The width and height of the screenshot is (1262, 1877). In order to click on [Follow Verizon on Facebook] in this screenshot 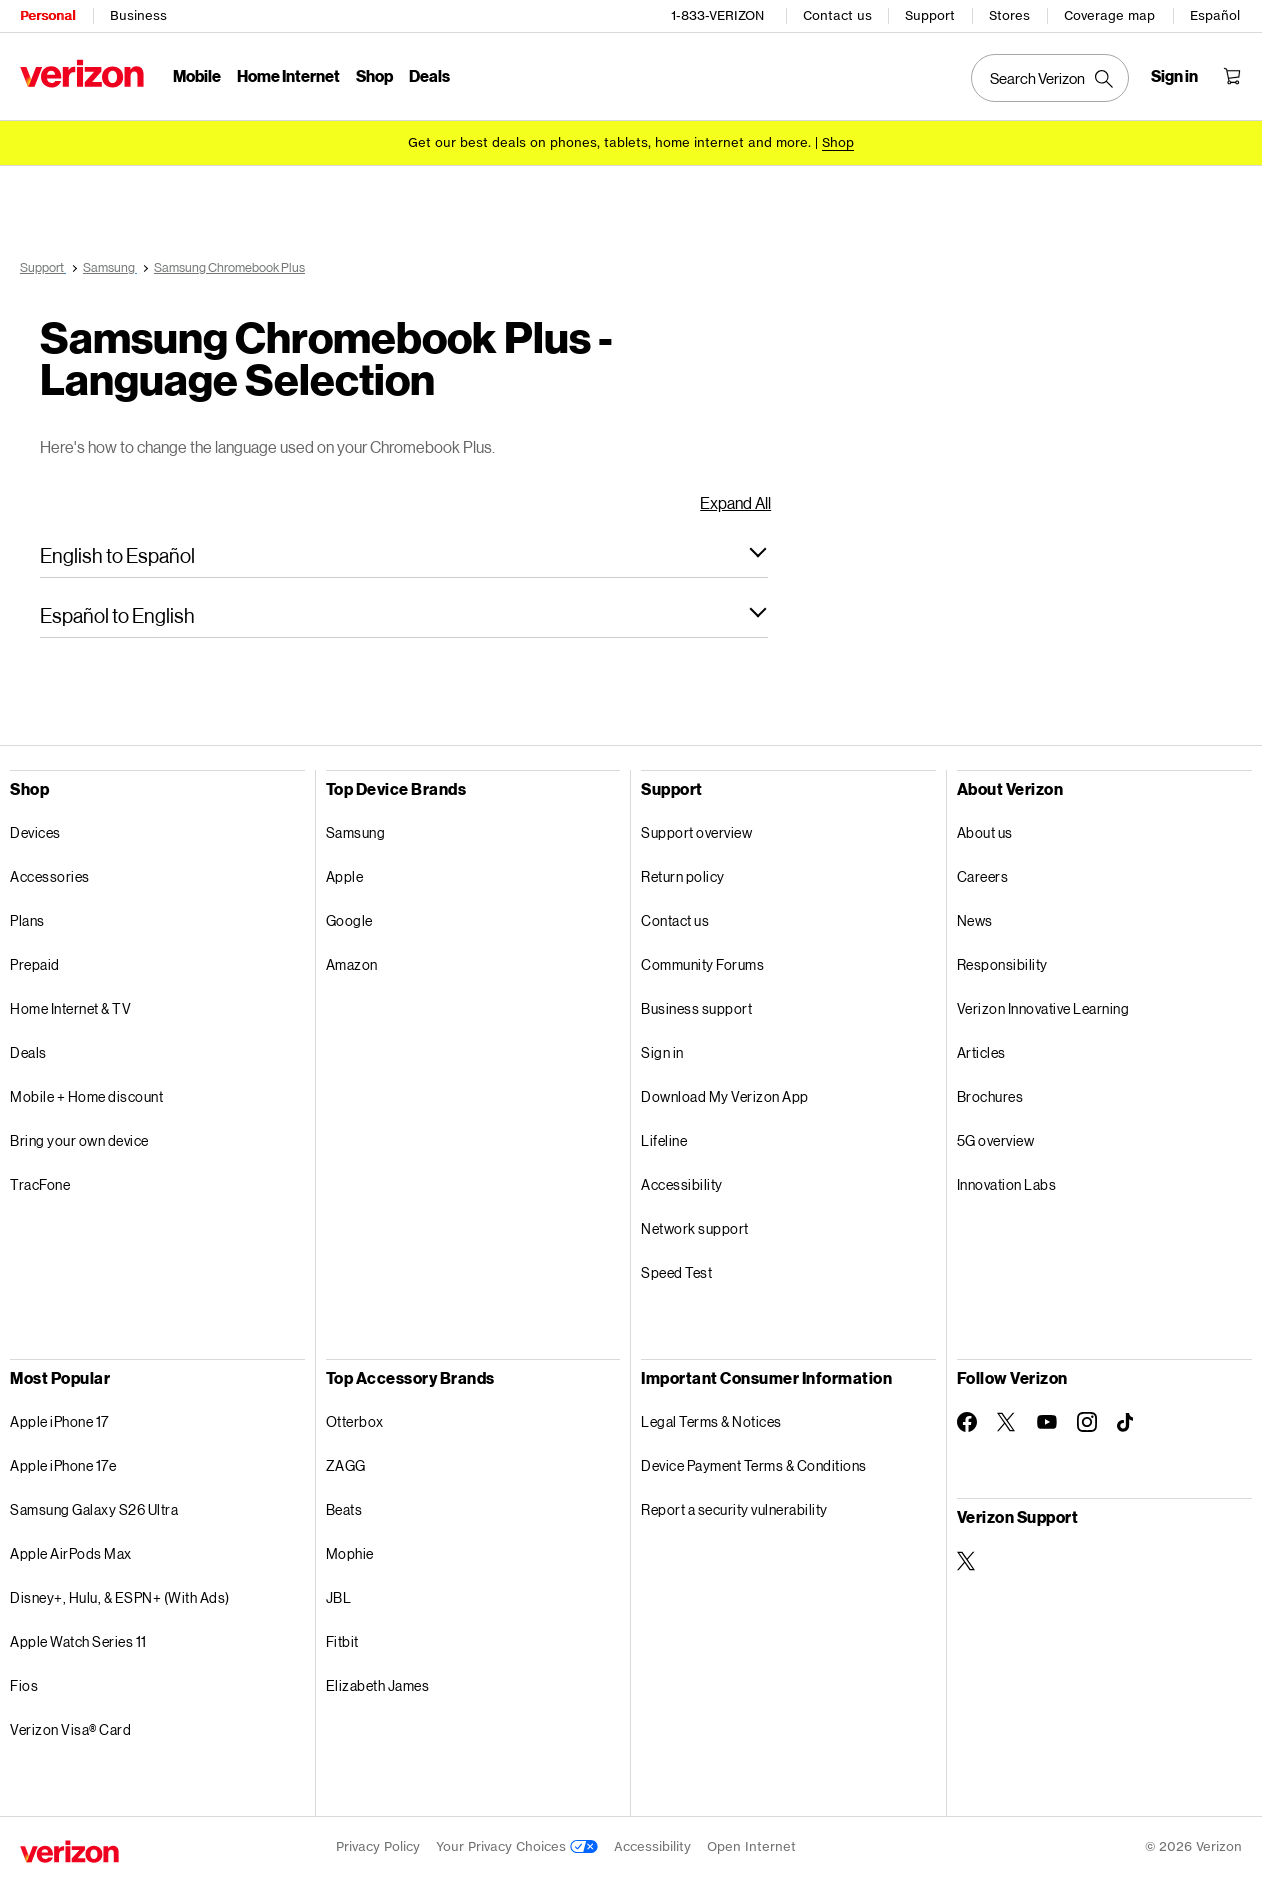, I will do `click(967, 1422)`.